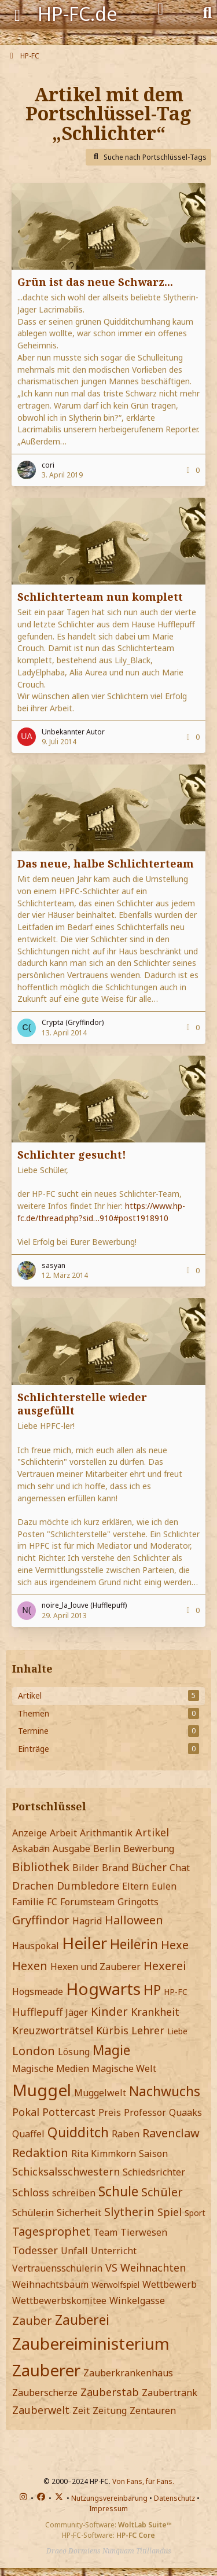  I want to click on Bewerbung, so click(148, 1848).